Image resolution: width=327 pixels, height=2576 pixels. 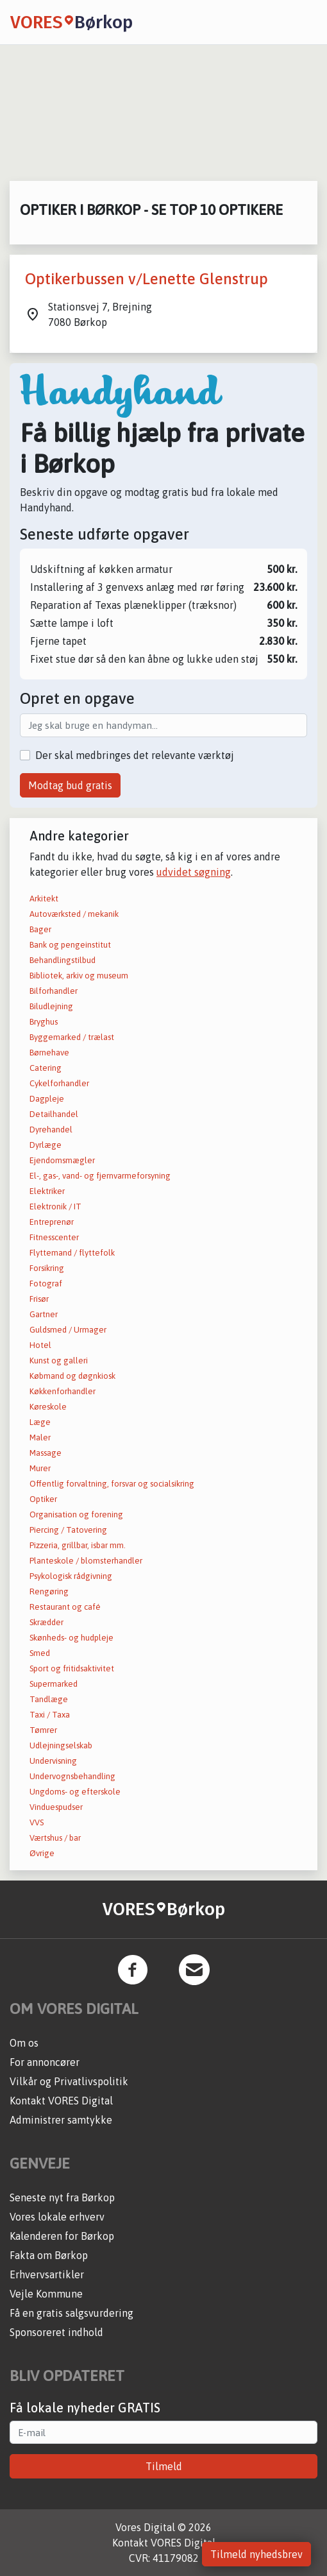 I want to click on Frisør, so click(x=39, y=1299).